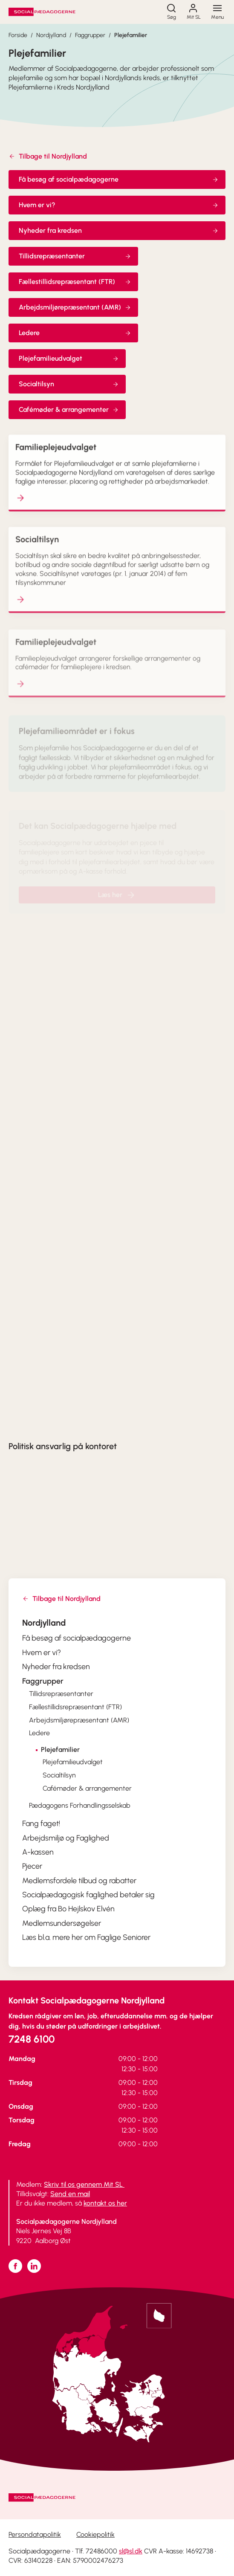 The image size is (234, 2576). Describe the element at coordinates (75, 256) in the screenshot. I see `Tillidsrepræsentanter` at that location.